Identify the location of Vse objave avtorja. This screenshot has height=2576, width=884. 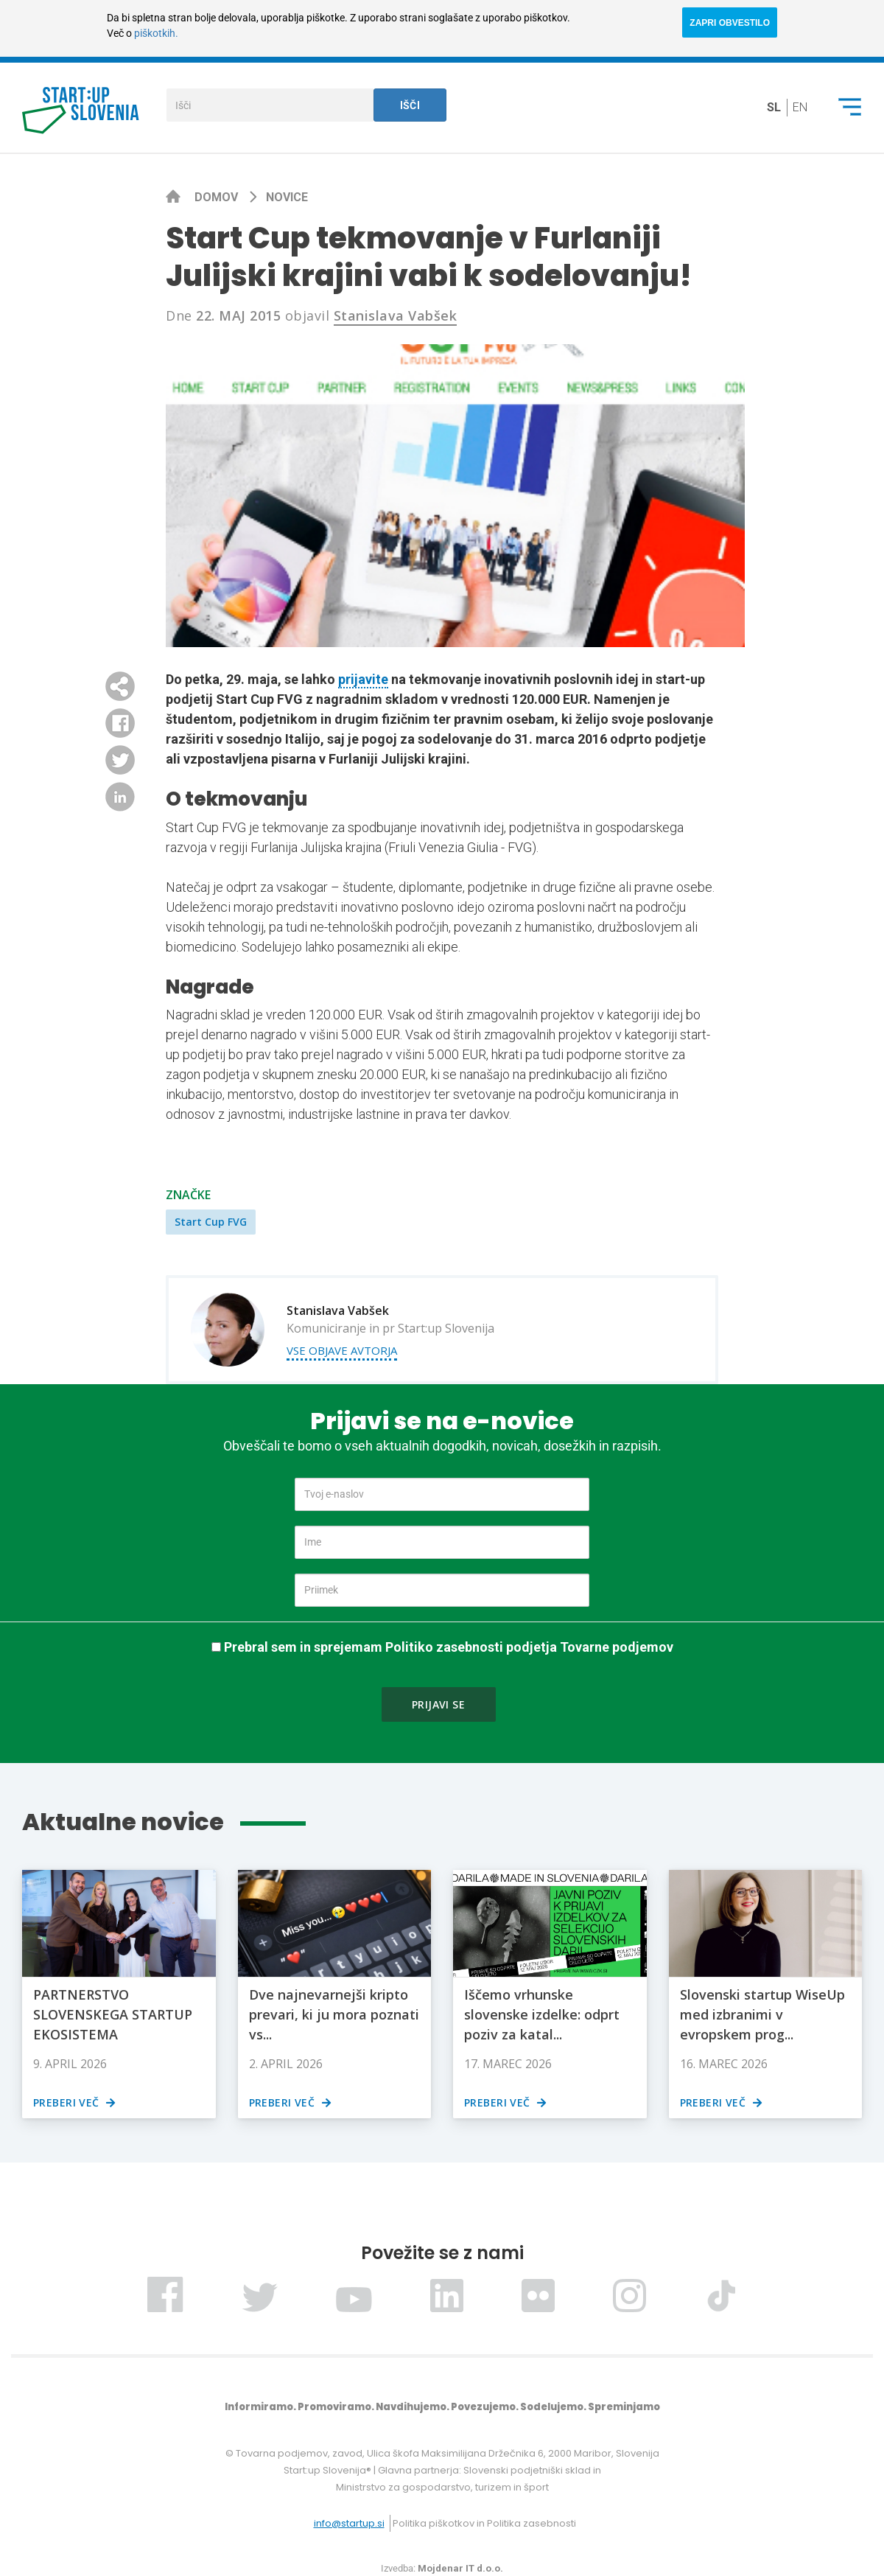
(342, 1350).